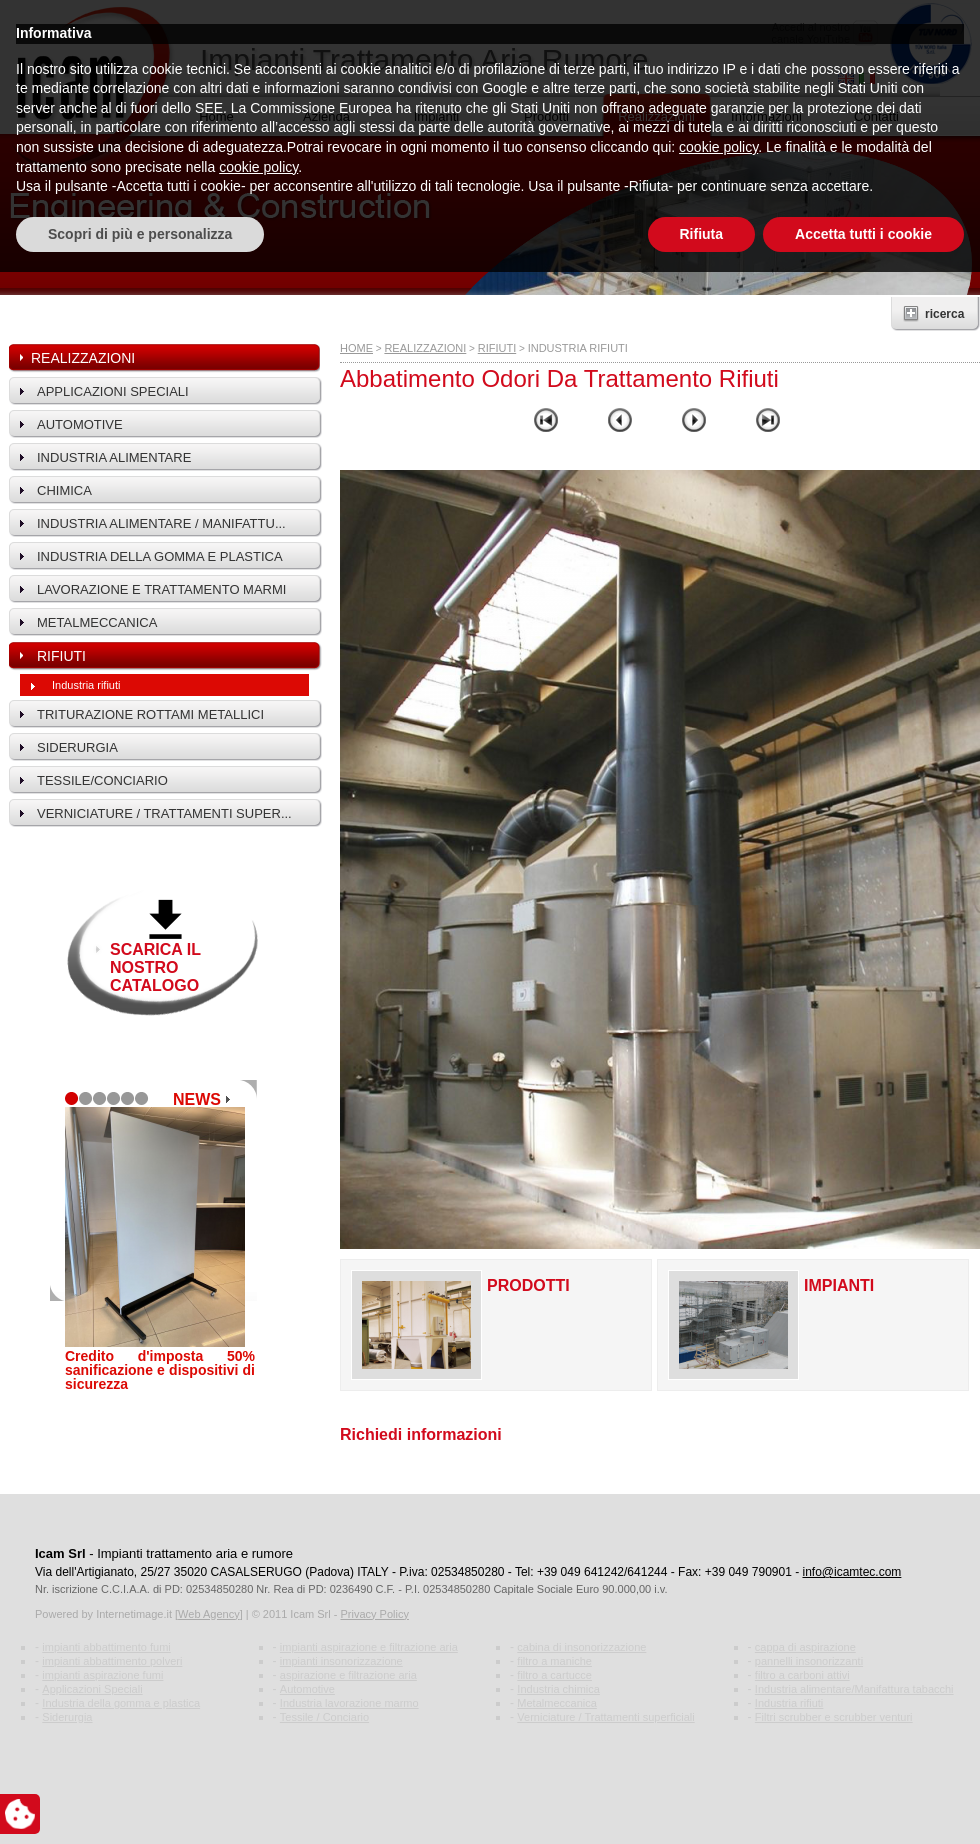 The image size is (980, 1844). I want to click on Applicazioni speciali, so click(113, 391).